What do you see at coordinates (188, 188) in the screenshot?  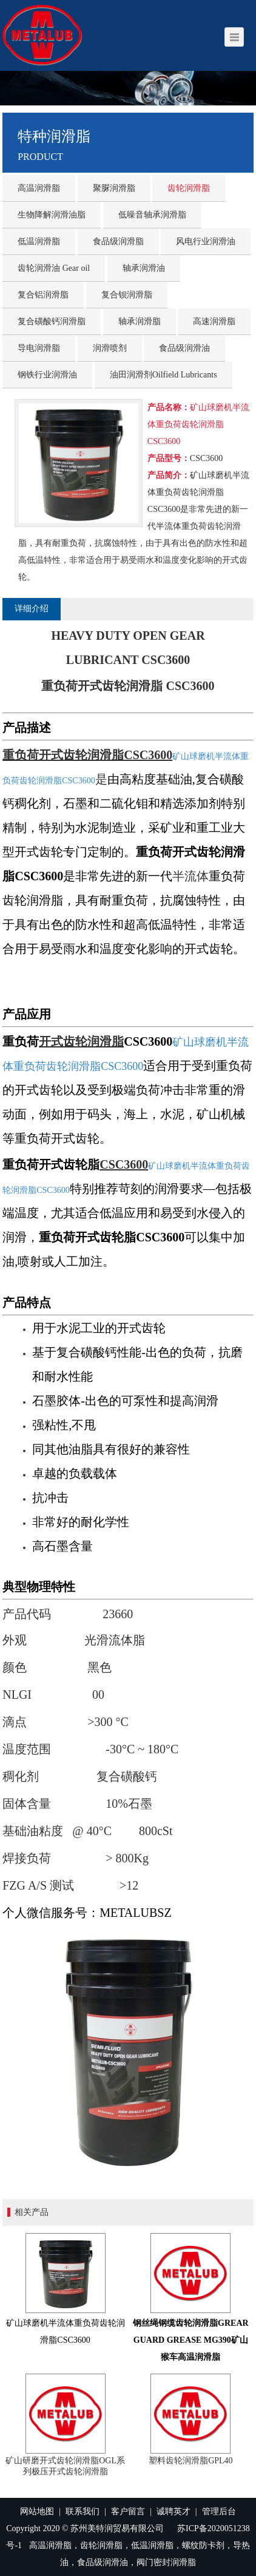 I see `齿轮润滑脂` at bounding box center [188, 188].